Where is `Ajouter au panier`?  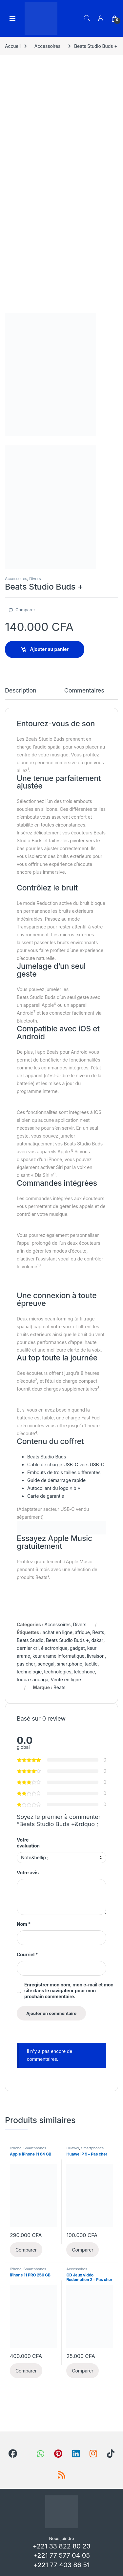 Ajouter au panier is located at coordinates (49, 649).